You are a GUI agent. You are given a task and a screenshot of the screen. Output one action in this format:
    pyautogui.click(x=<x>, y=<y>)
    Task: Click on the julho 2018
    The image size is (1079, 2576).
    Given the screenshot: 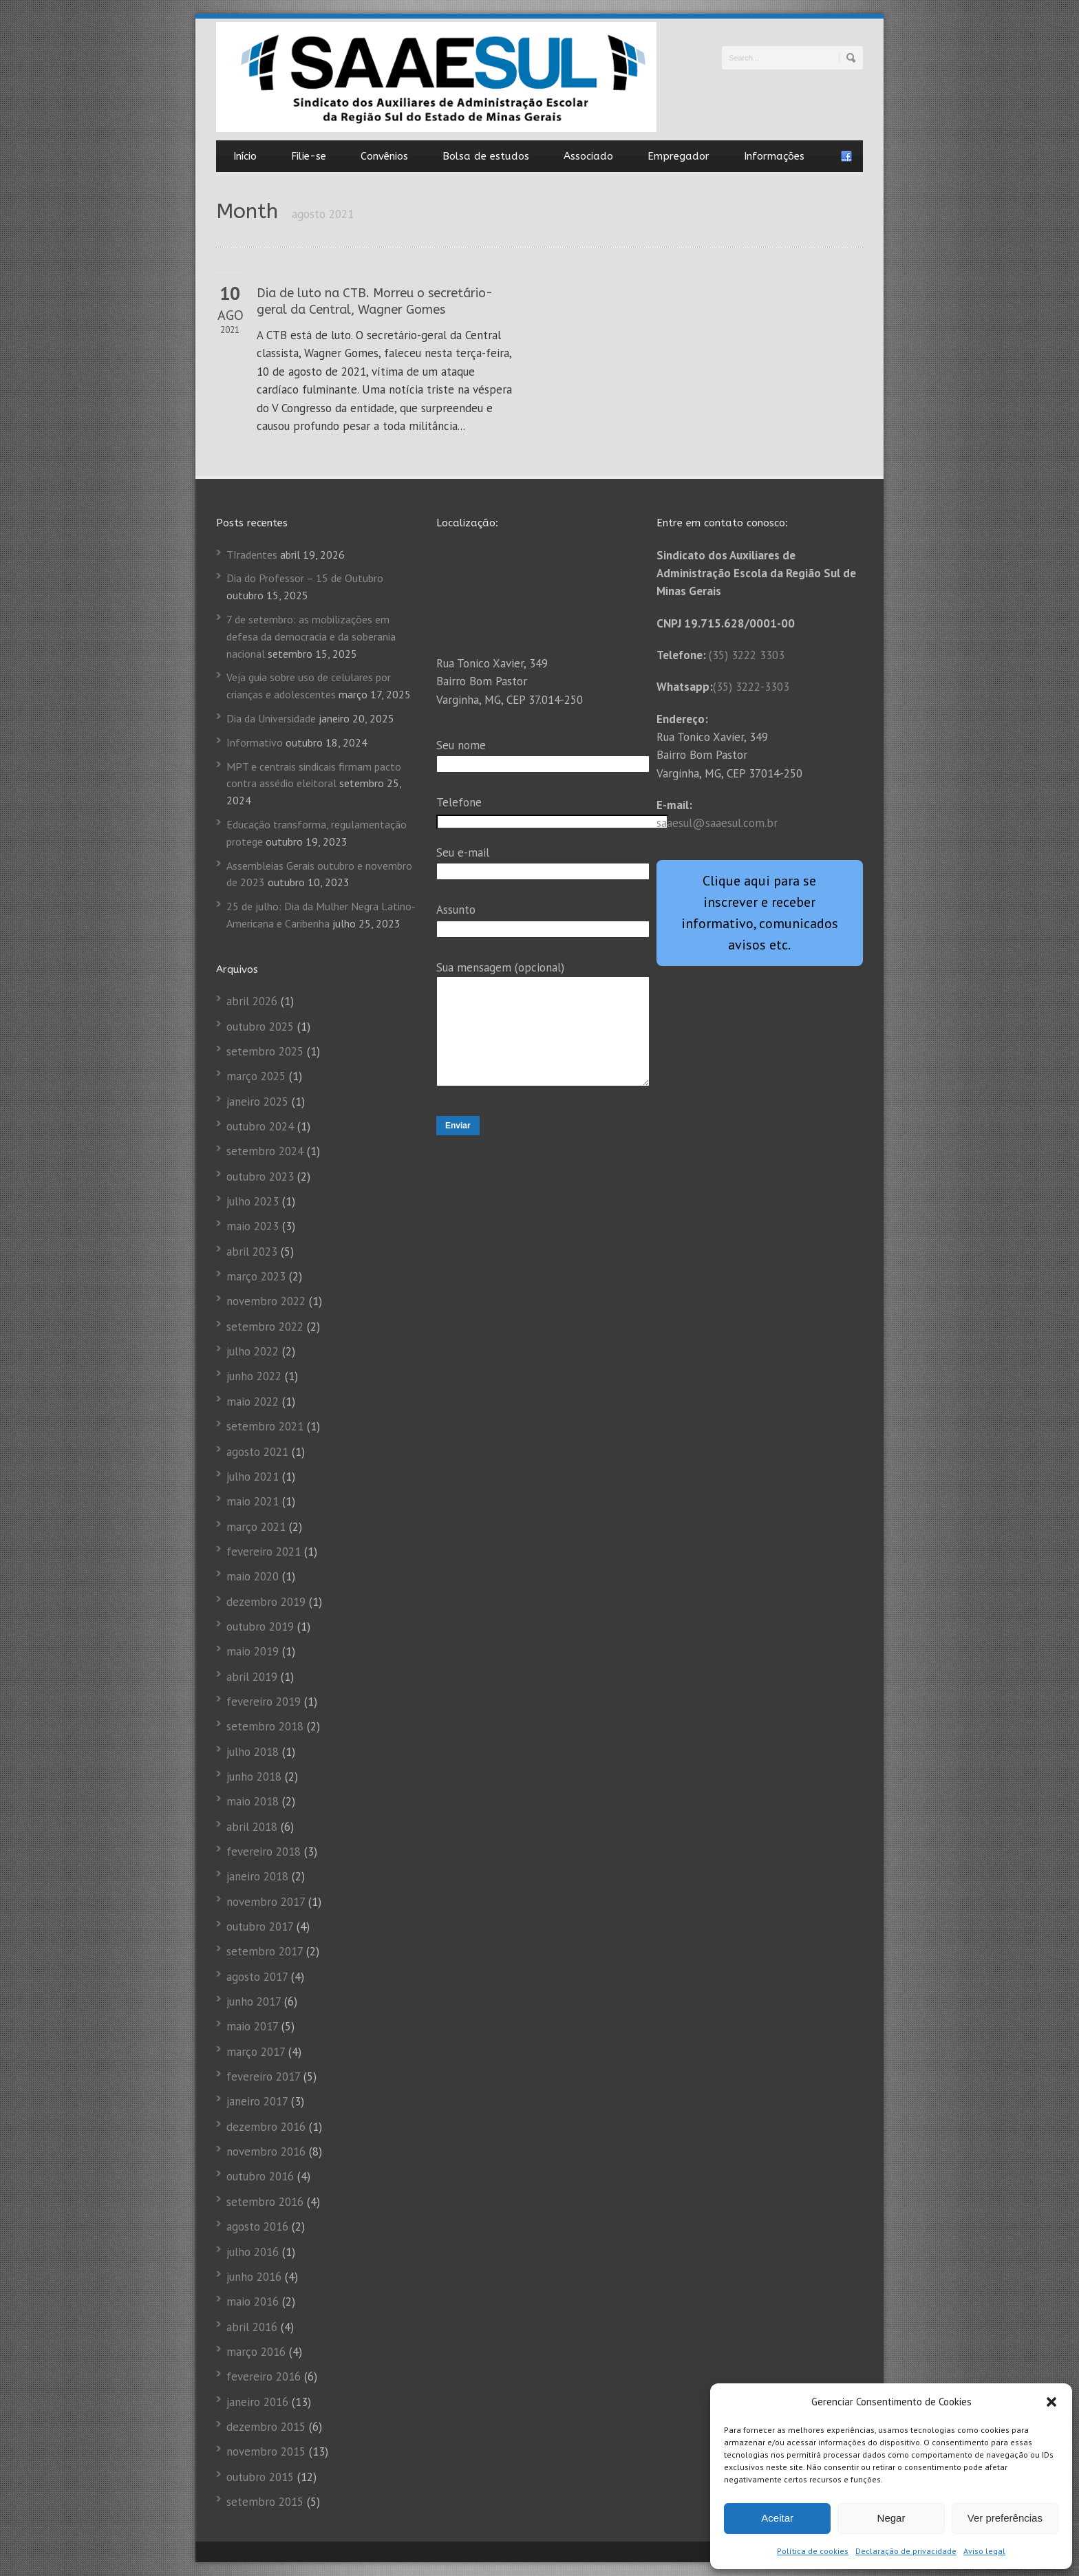 What is the action you would take?
    pyautogui.click(x=252, y=1751)
    